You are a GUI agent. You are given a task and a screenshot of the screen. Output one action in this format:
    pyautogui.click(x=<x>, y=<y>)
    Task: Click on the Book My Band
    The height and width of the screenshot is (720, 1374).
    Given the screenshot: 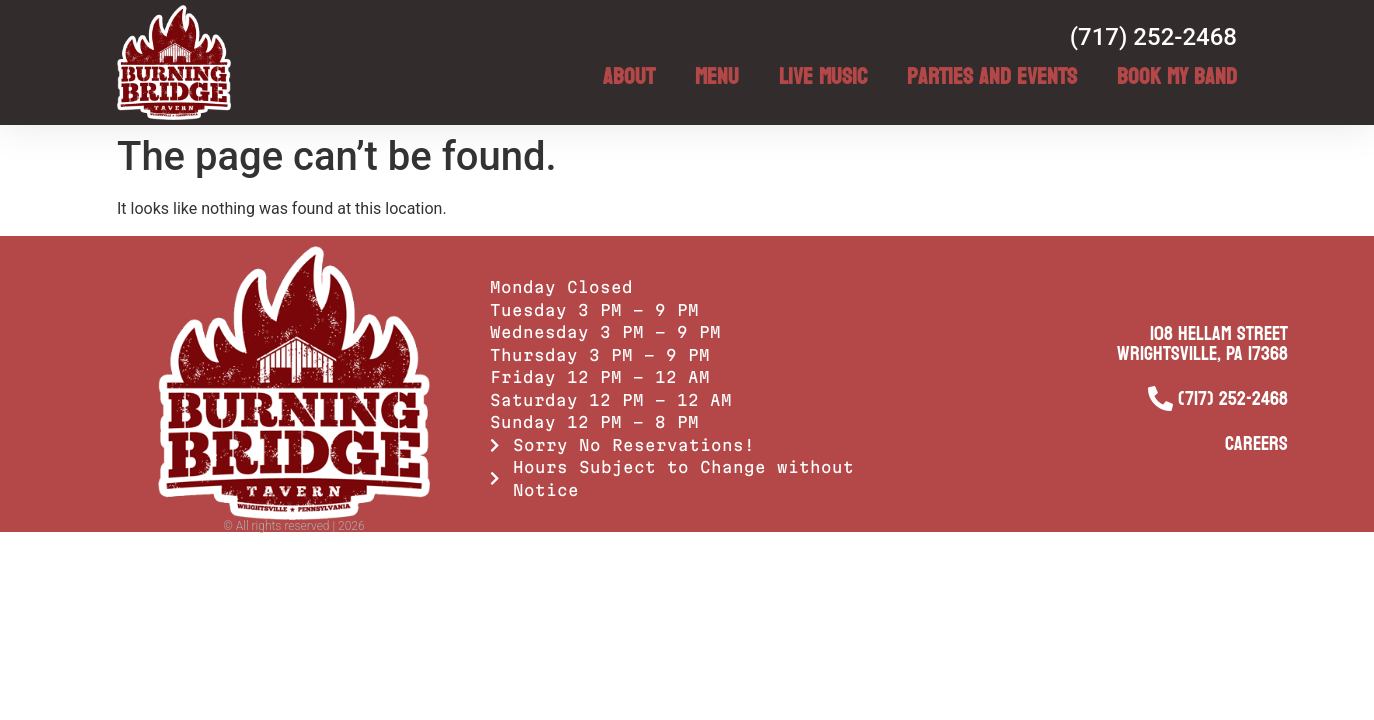 What is the action you would take?
    pyautogui.click(x=1177, y=76)
    